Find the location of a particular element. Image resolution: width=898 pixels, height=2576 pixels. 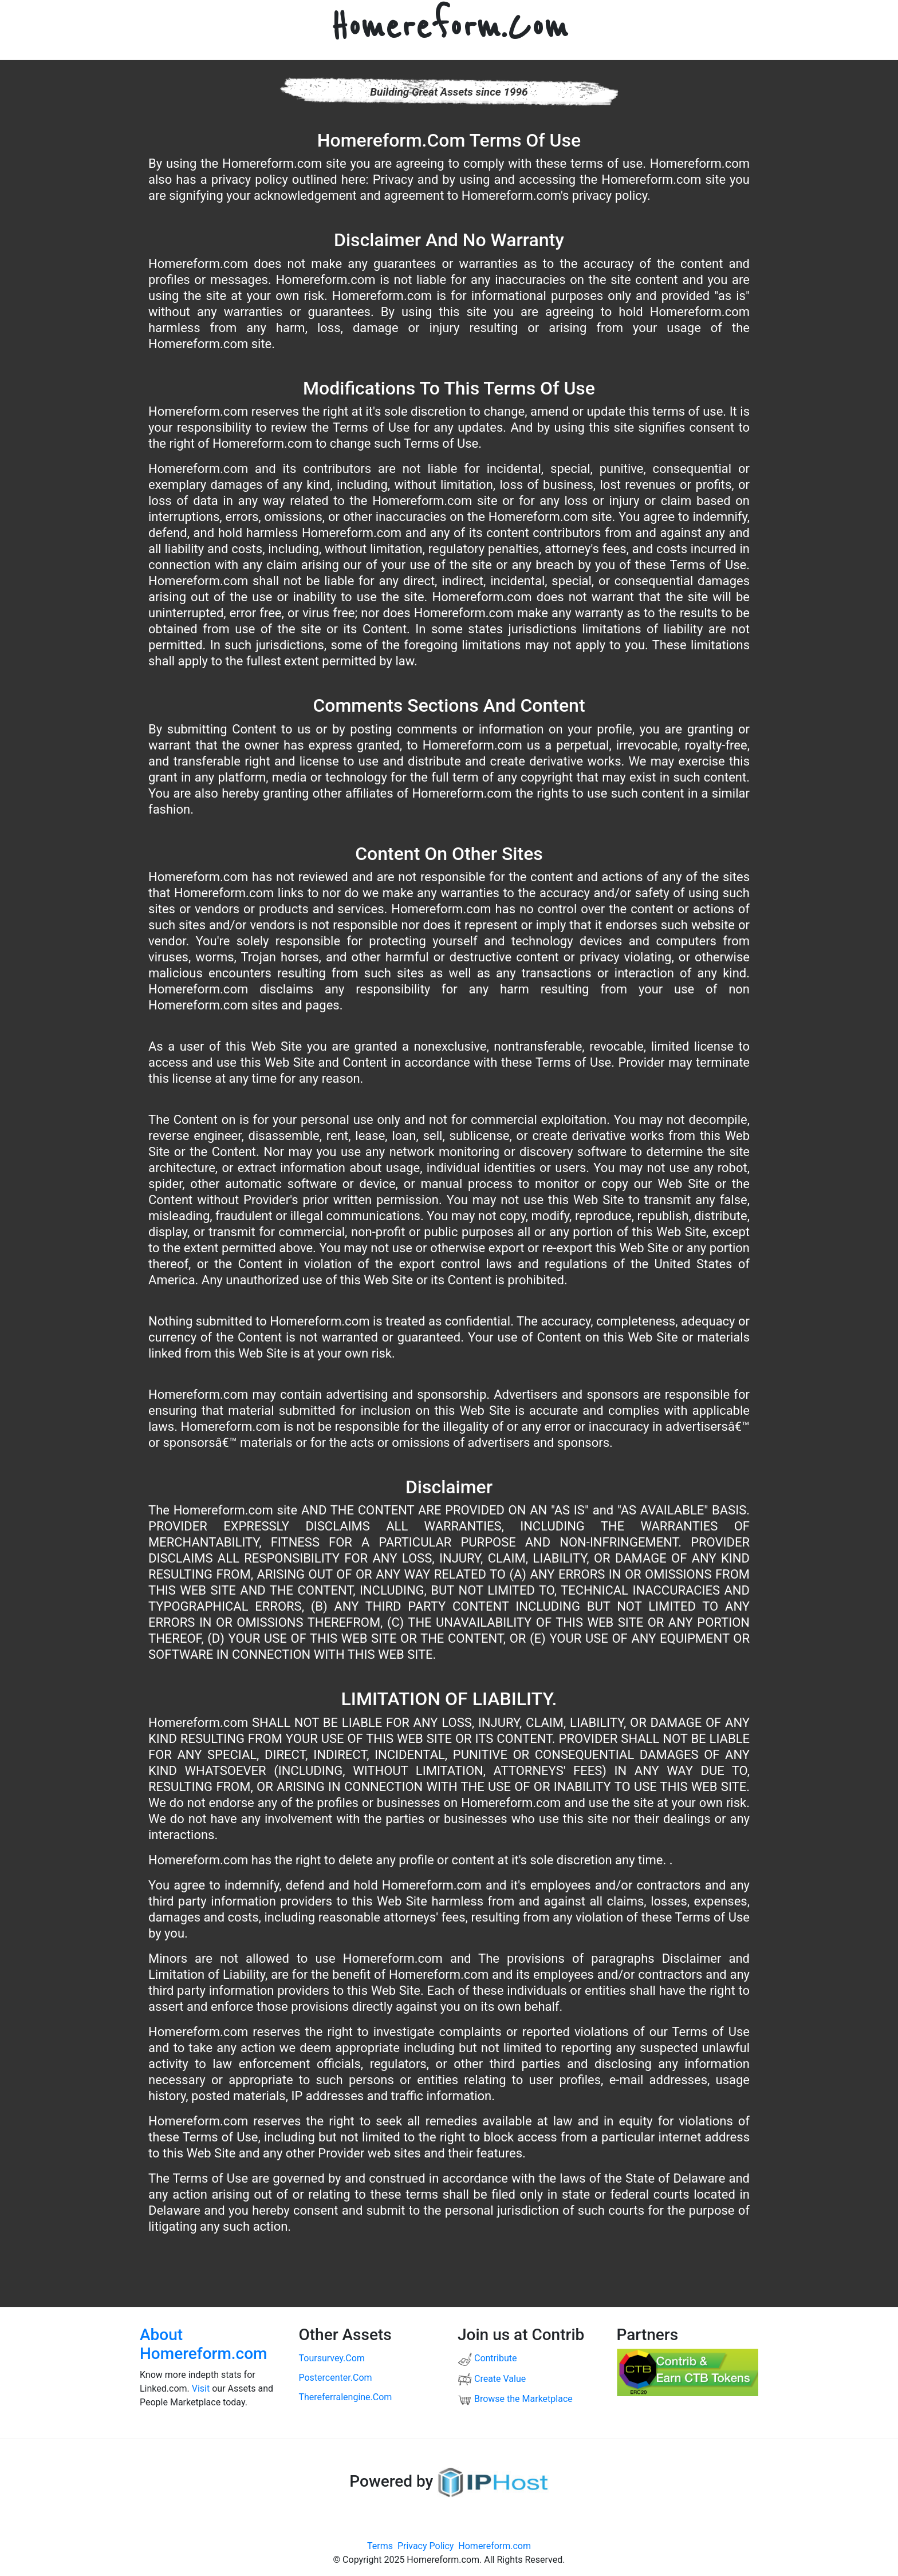

Homereform.com is located at coordinates (494, 2546).